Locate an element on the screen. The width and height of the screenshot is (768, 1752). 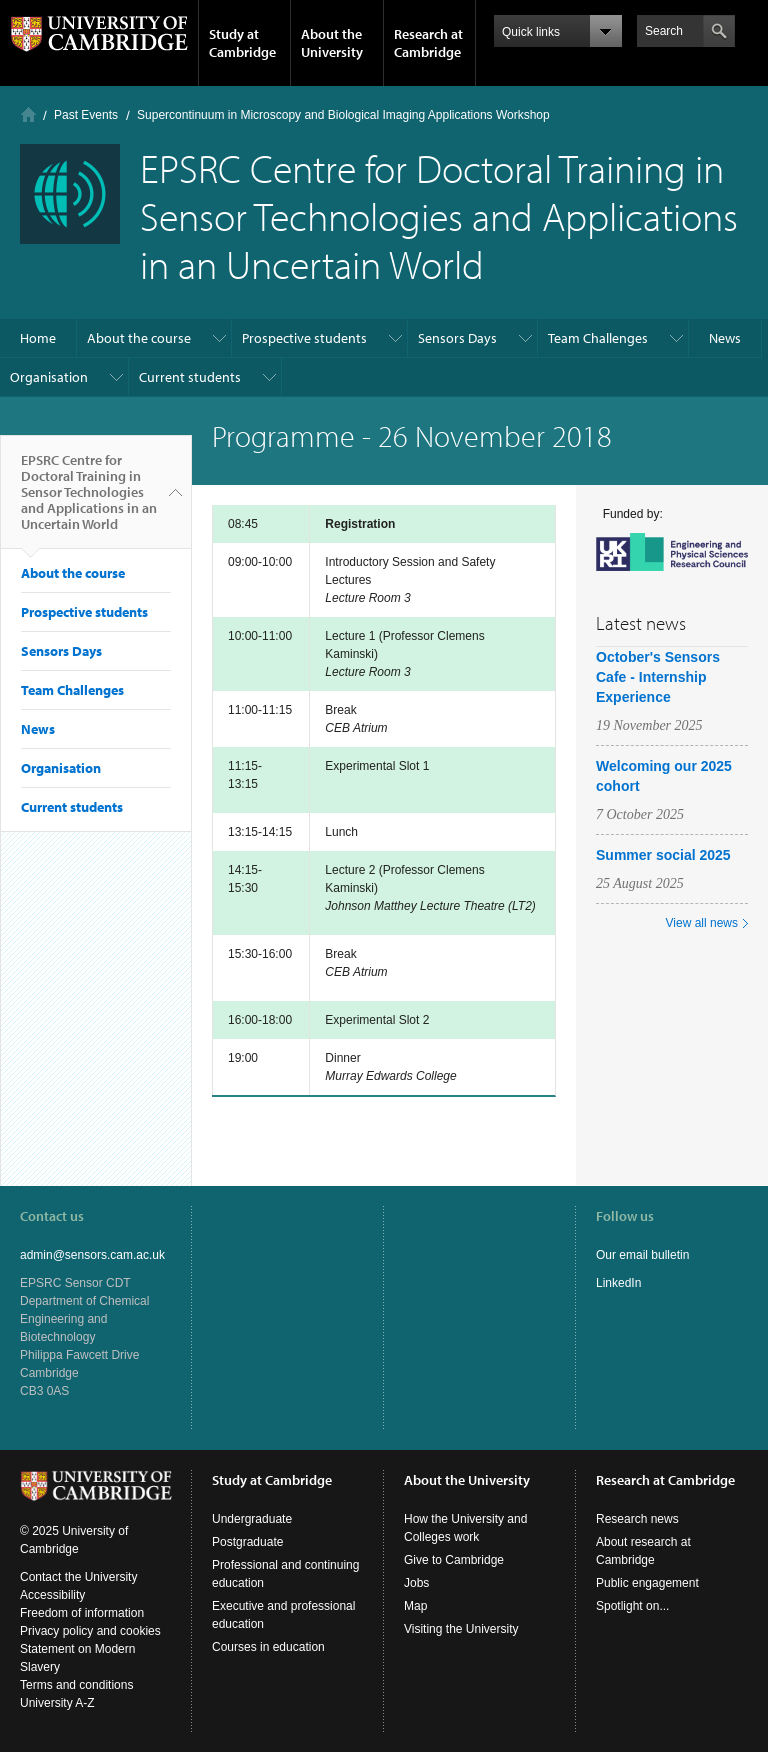
October's Sensors Cafe - Internship Experience is located at coordinates (658, 677).